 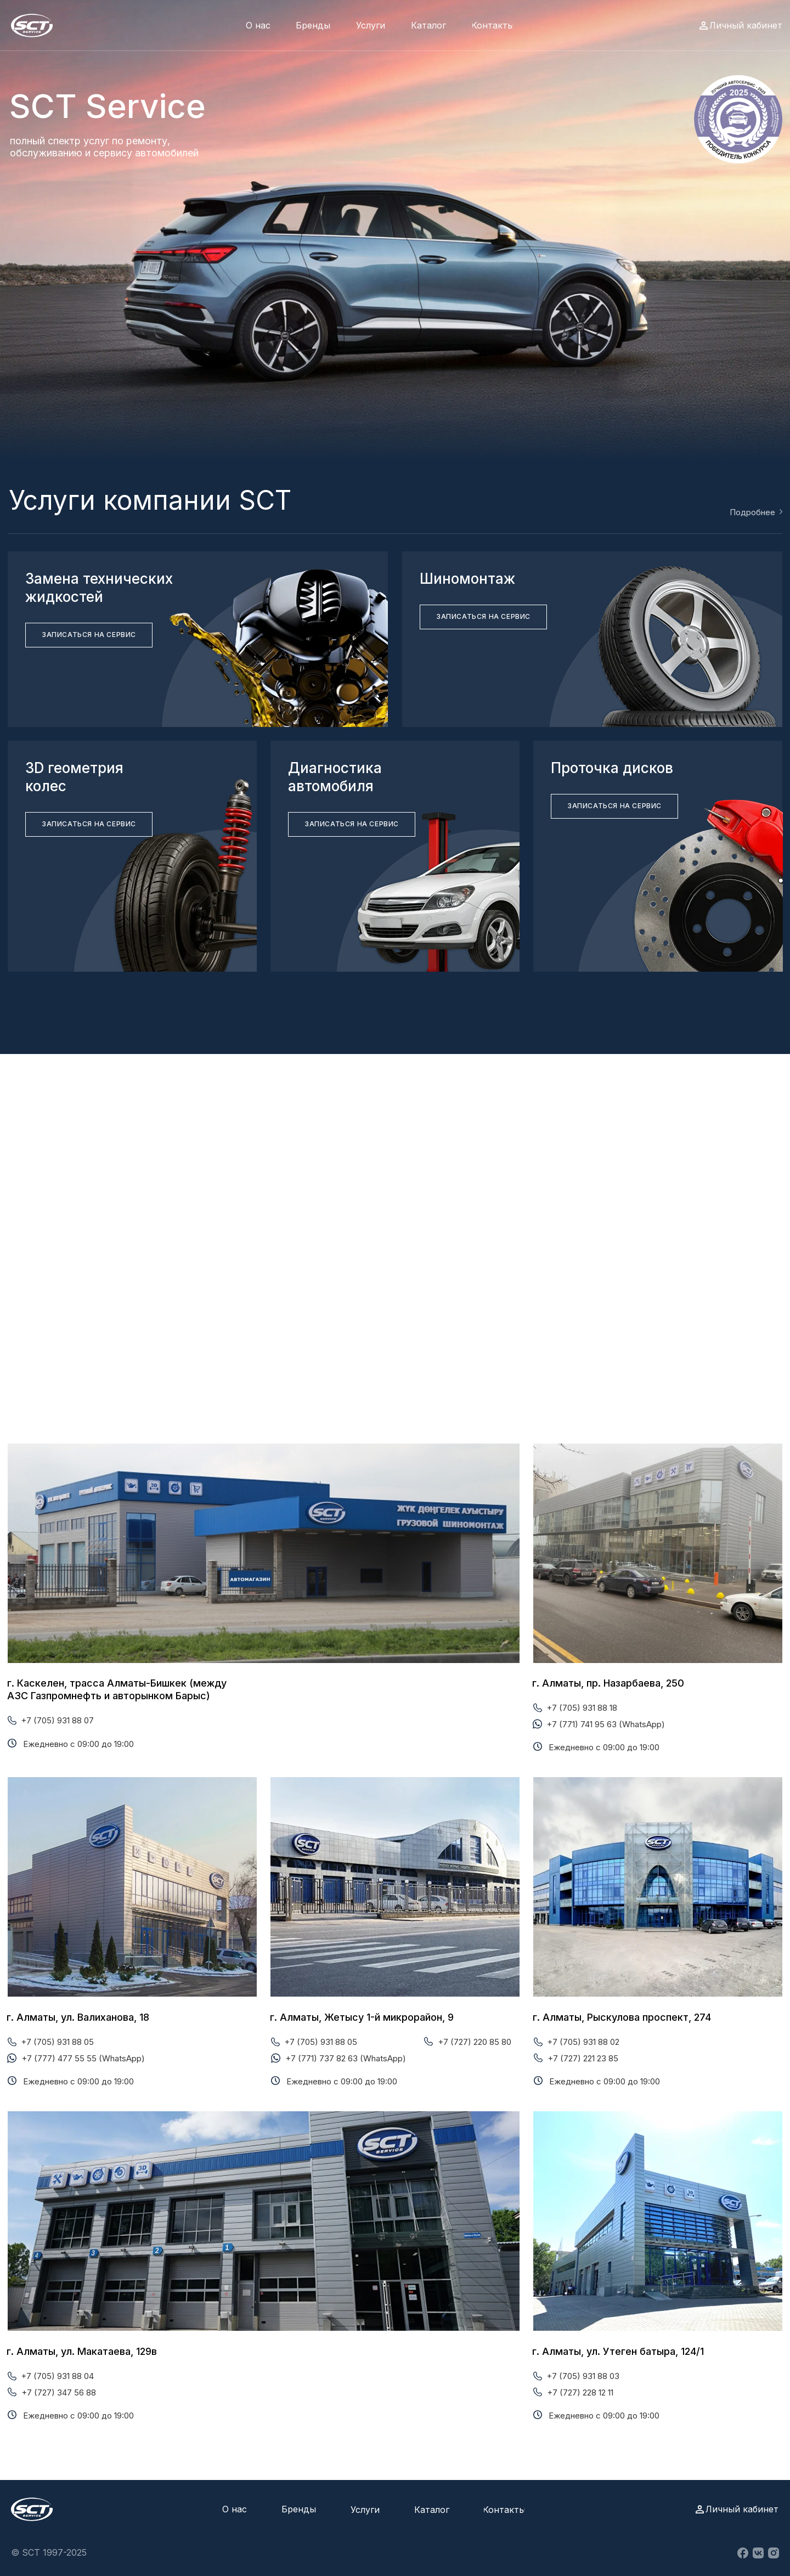 What do you see at coordinates (58, 2392) in the screenshot?
I see `+7 (727) 347 56 88` at bounding box center [58, 2392].